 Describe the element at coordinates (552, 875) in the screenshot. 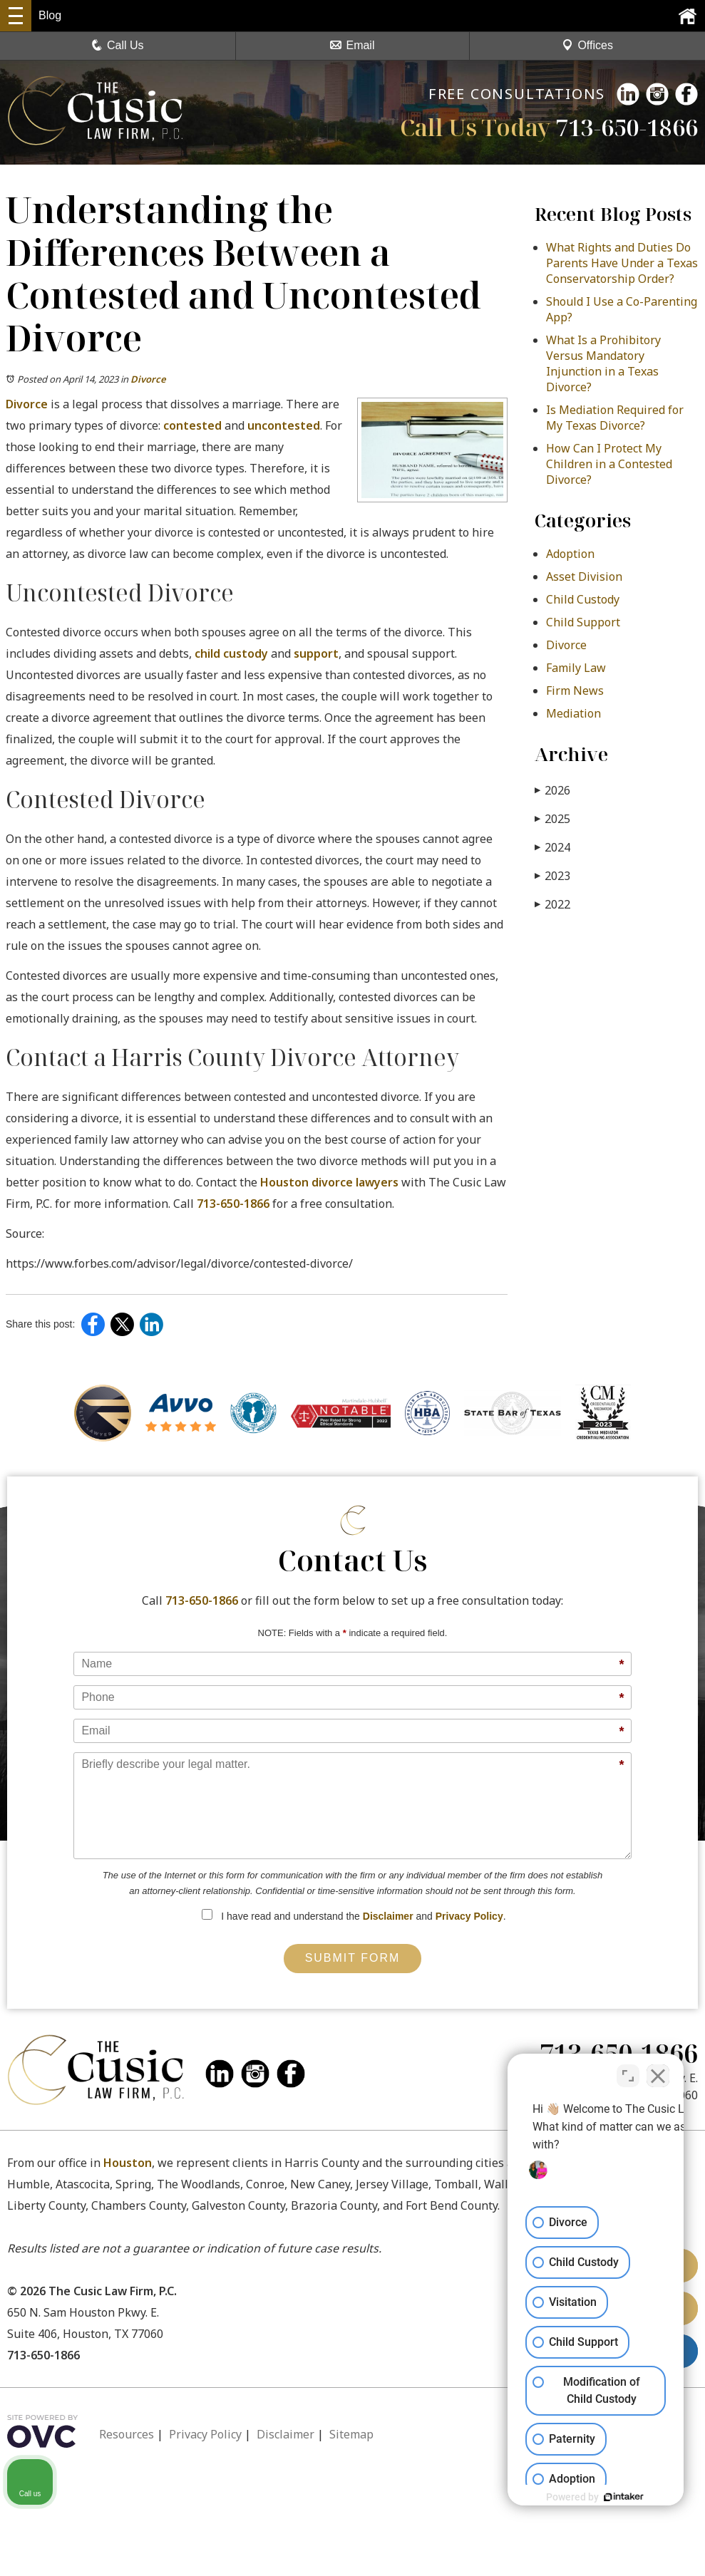

I see `2023` at that location.